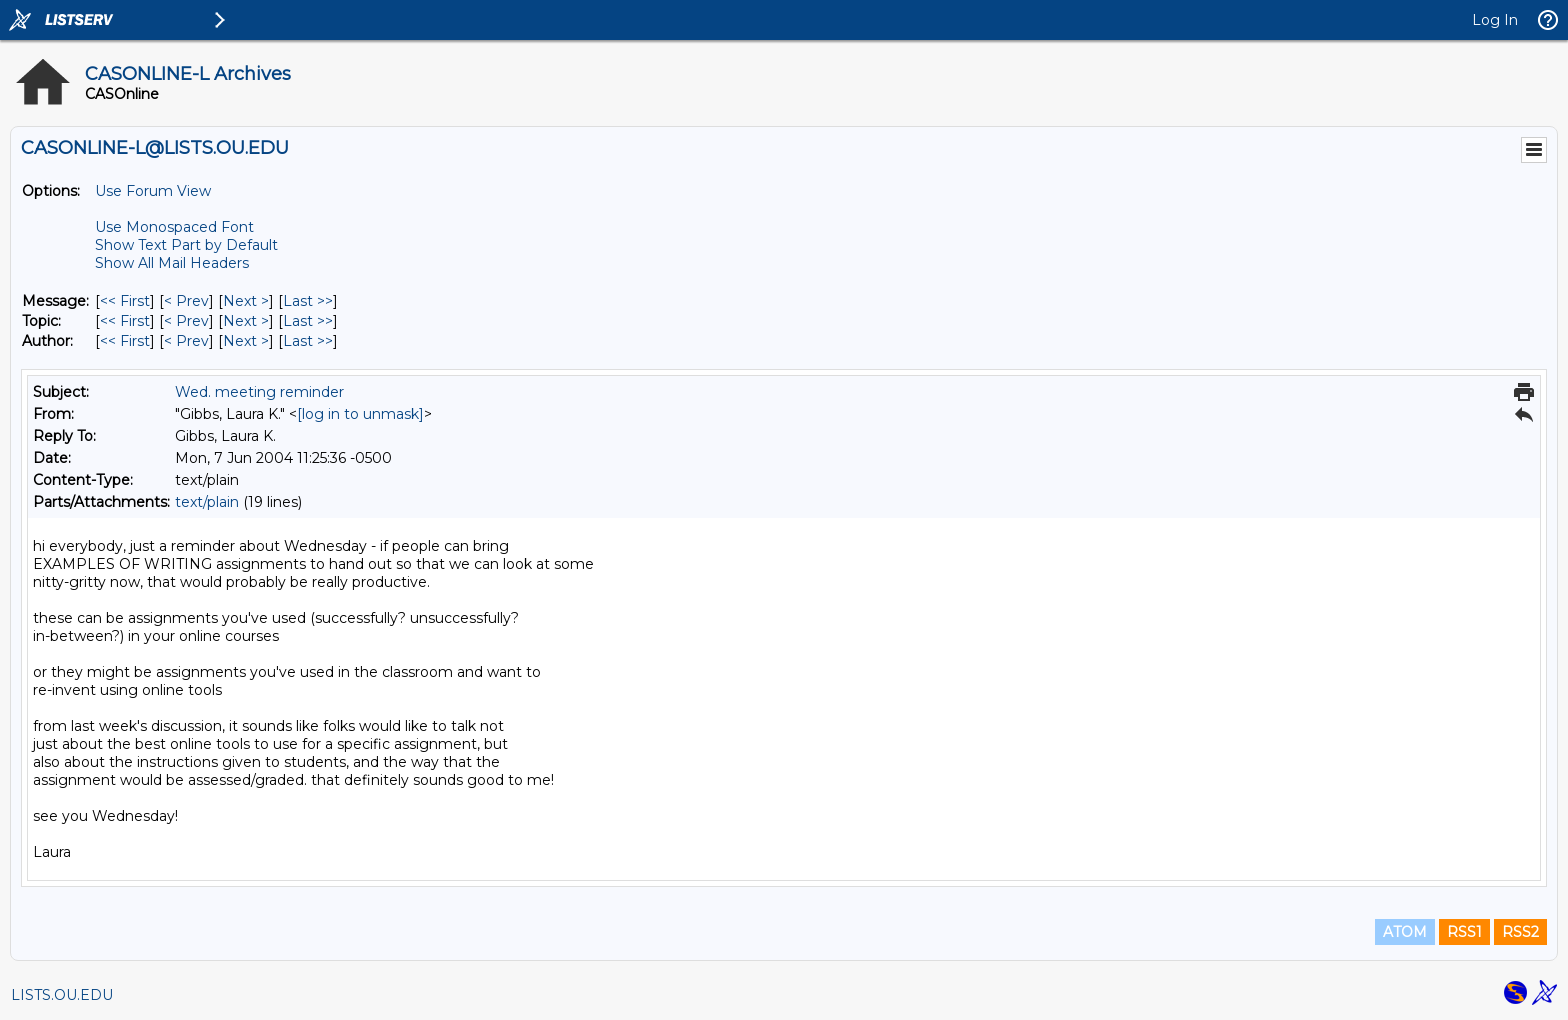  I want to click on text/plain, so click(207, 502).